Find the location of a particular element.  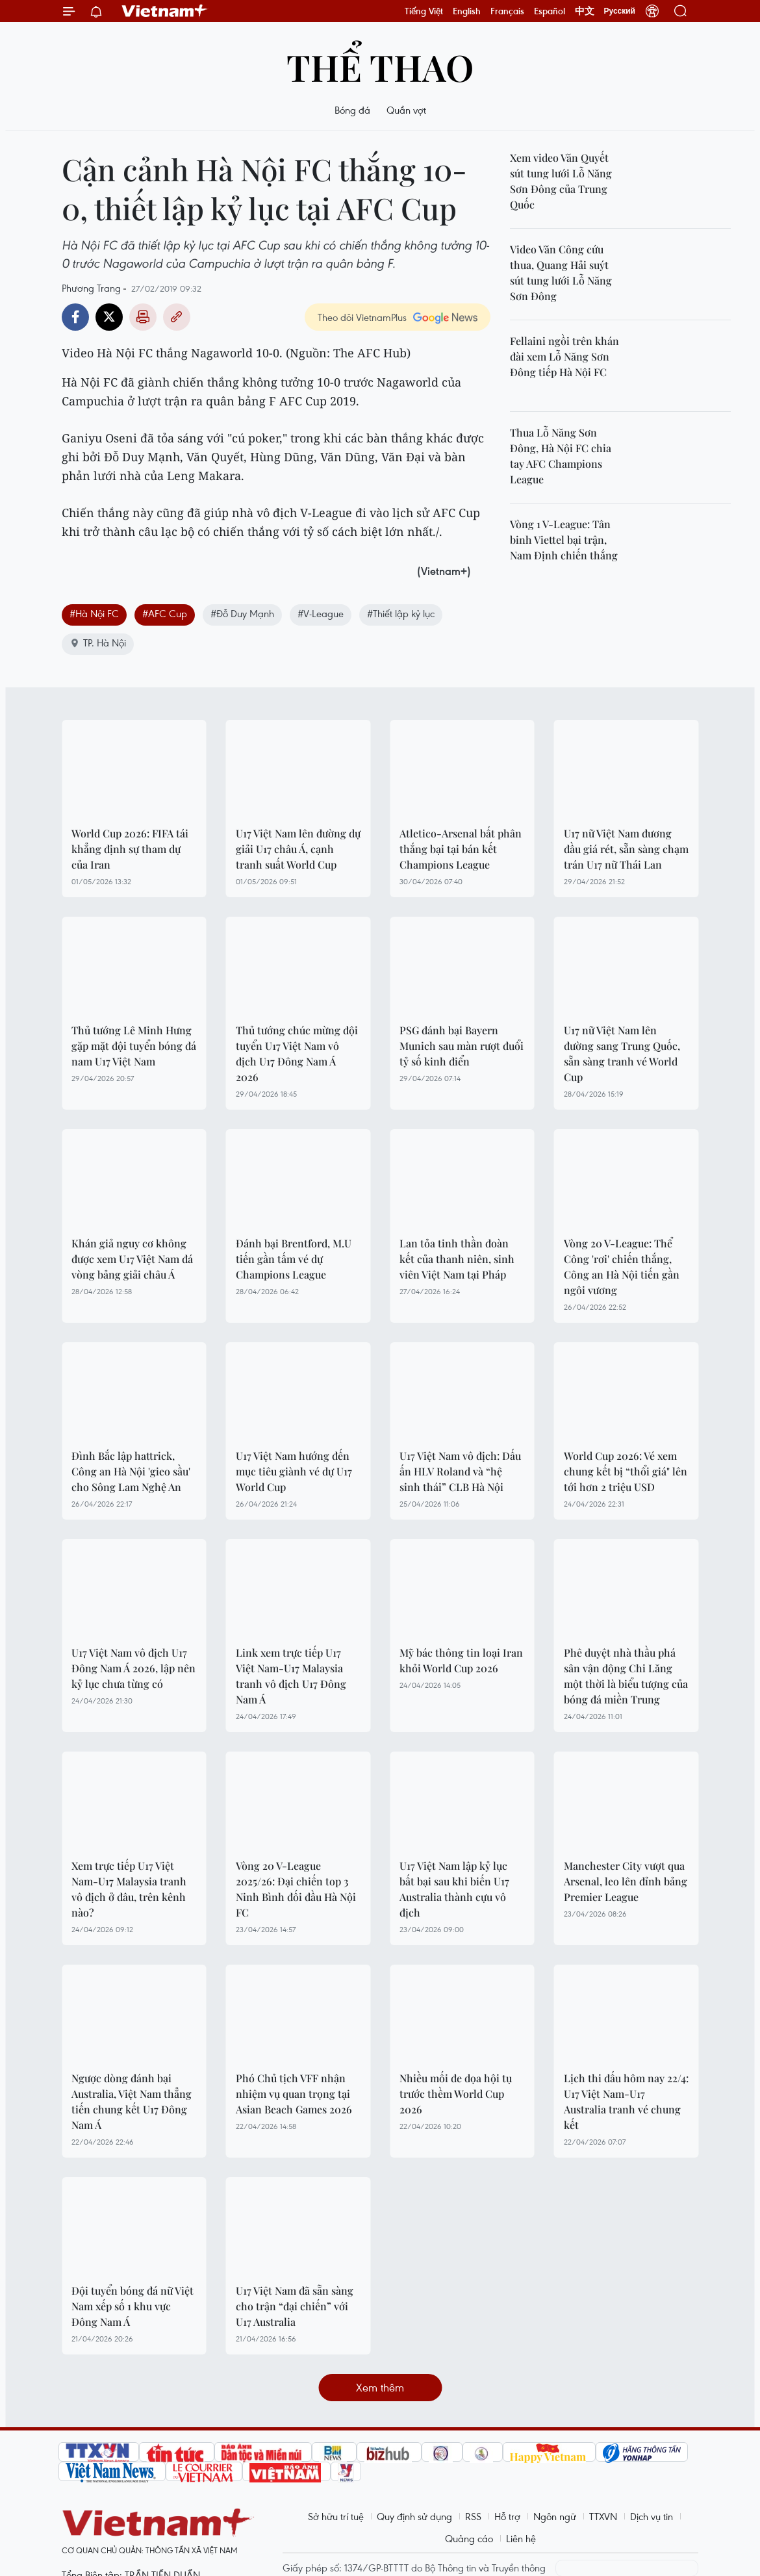

#AFC Cup is located at coordinates (164, 613).